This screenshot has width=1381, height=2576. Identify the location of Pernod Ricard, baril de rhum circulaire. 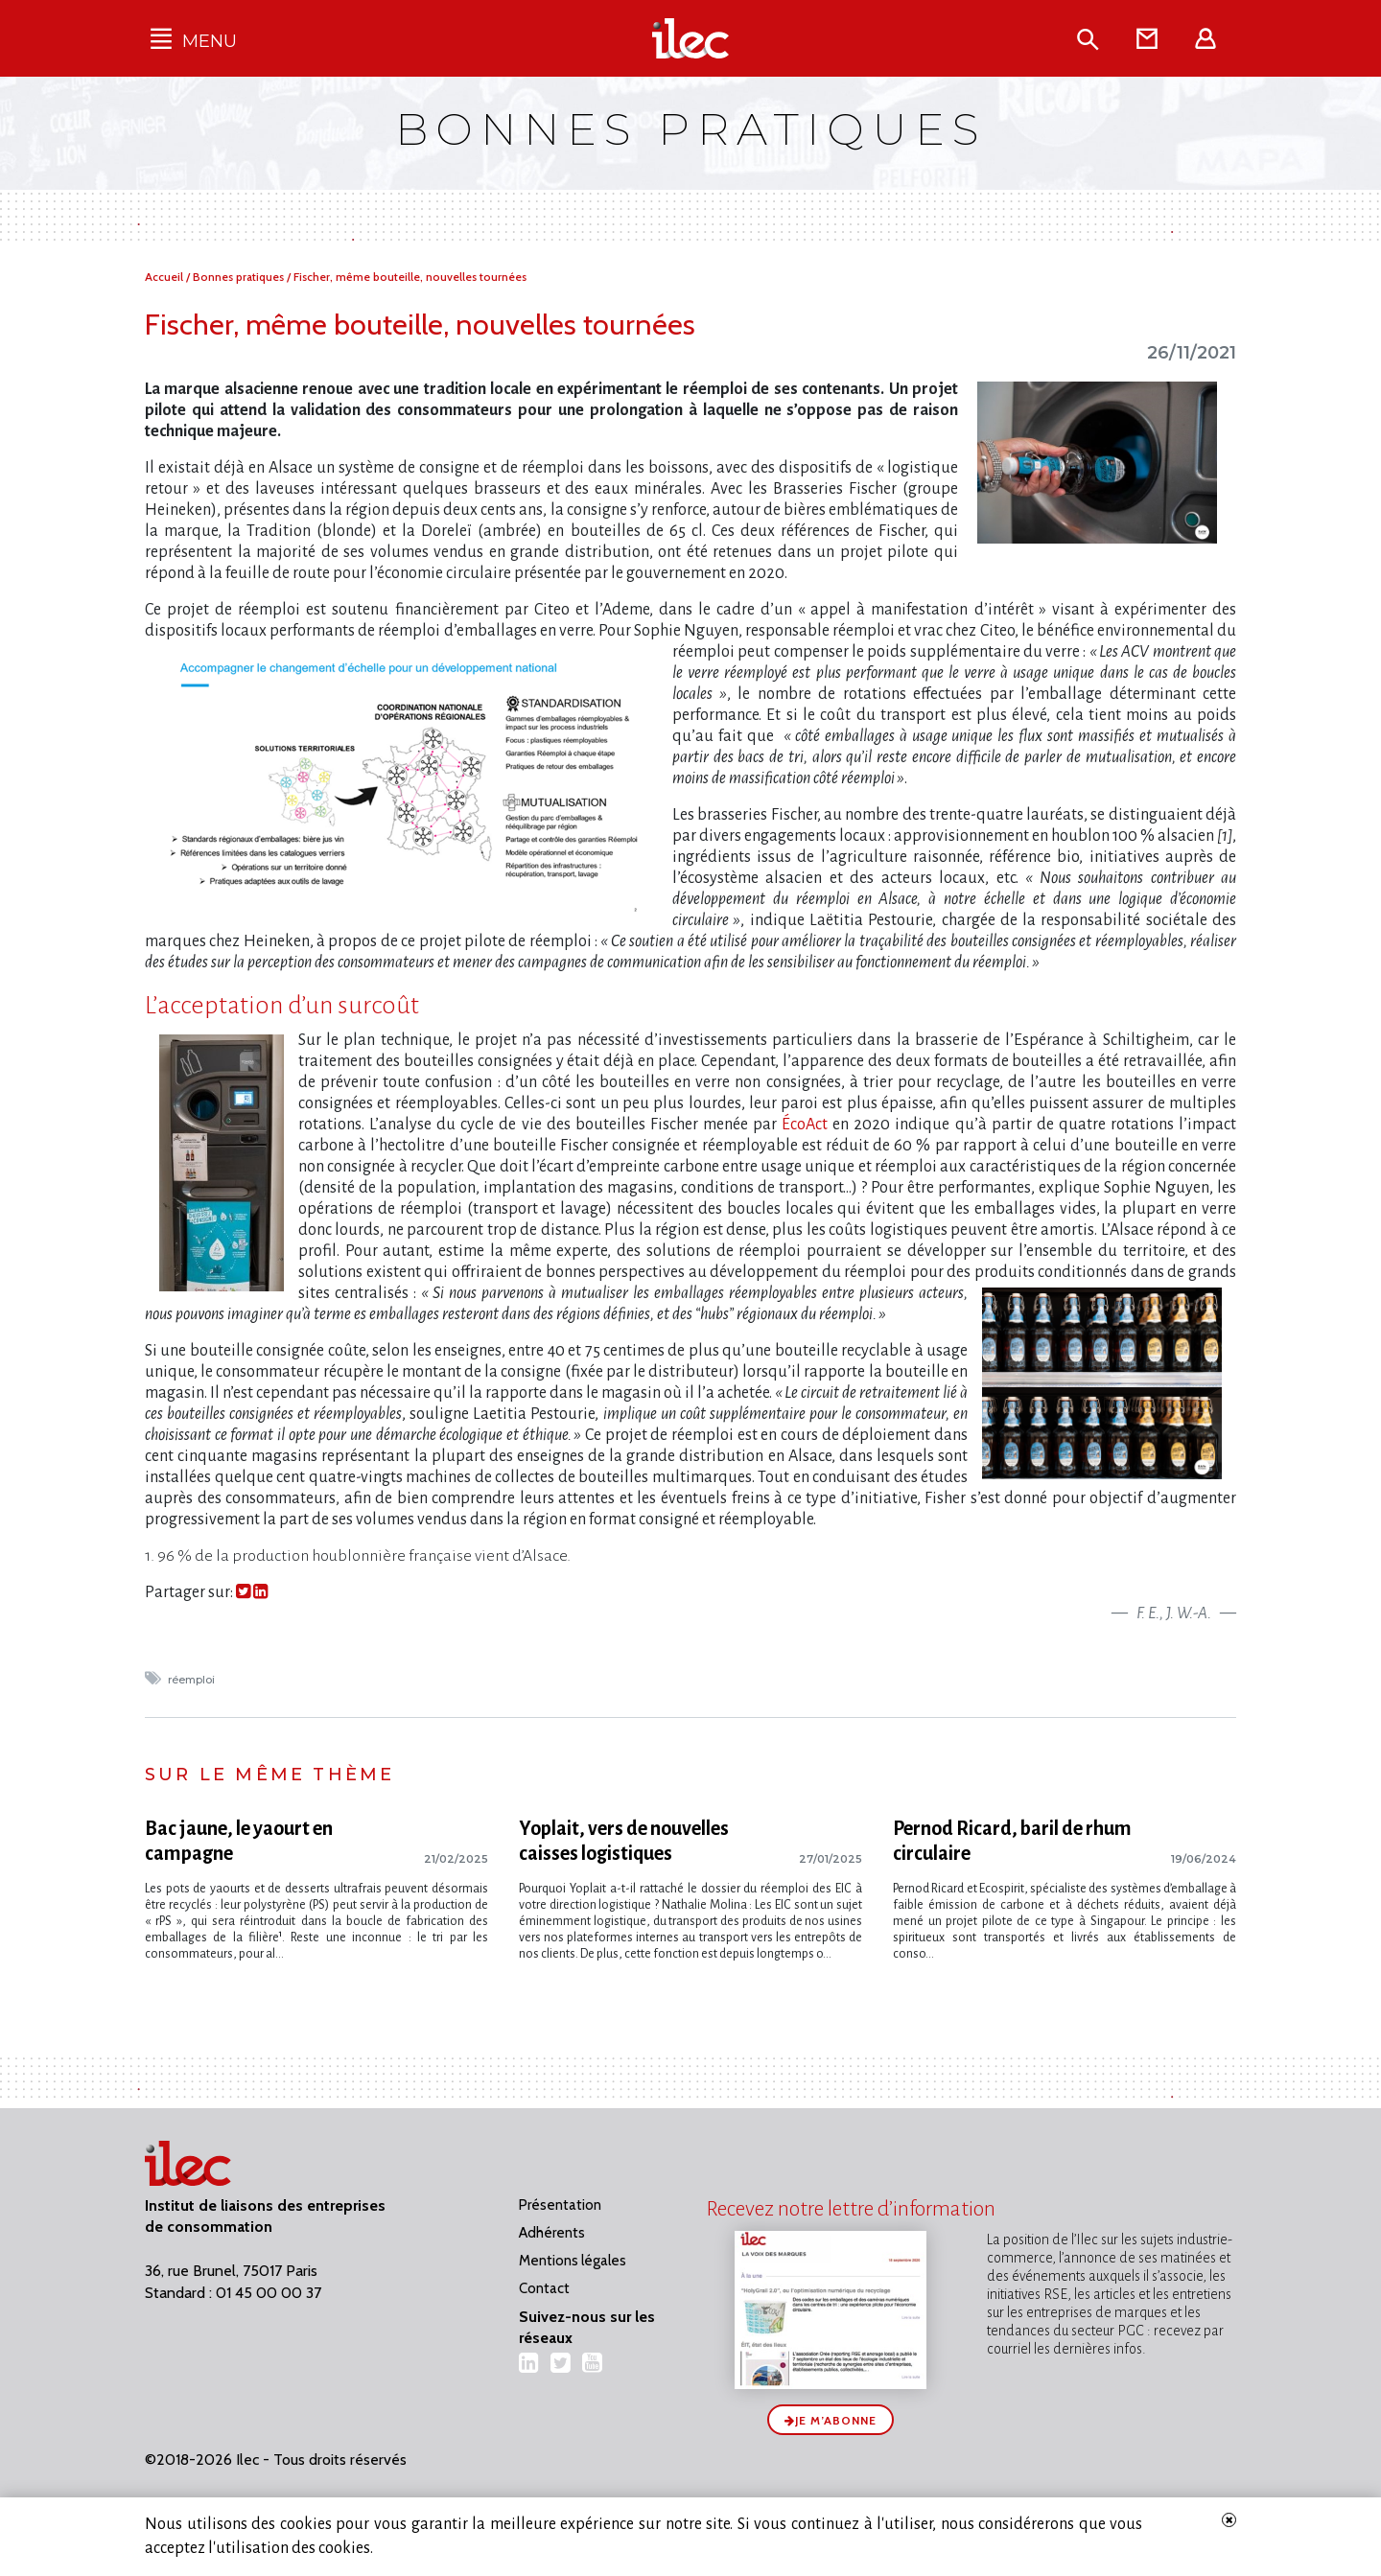
(1012, 1841).